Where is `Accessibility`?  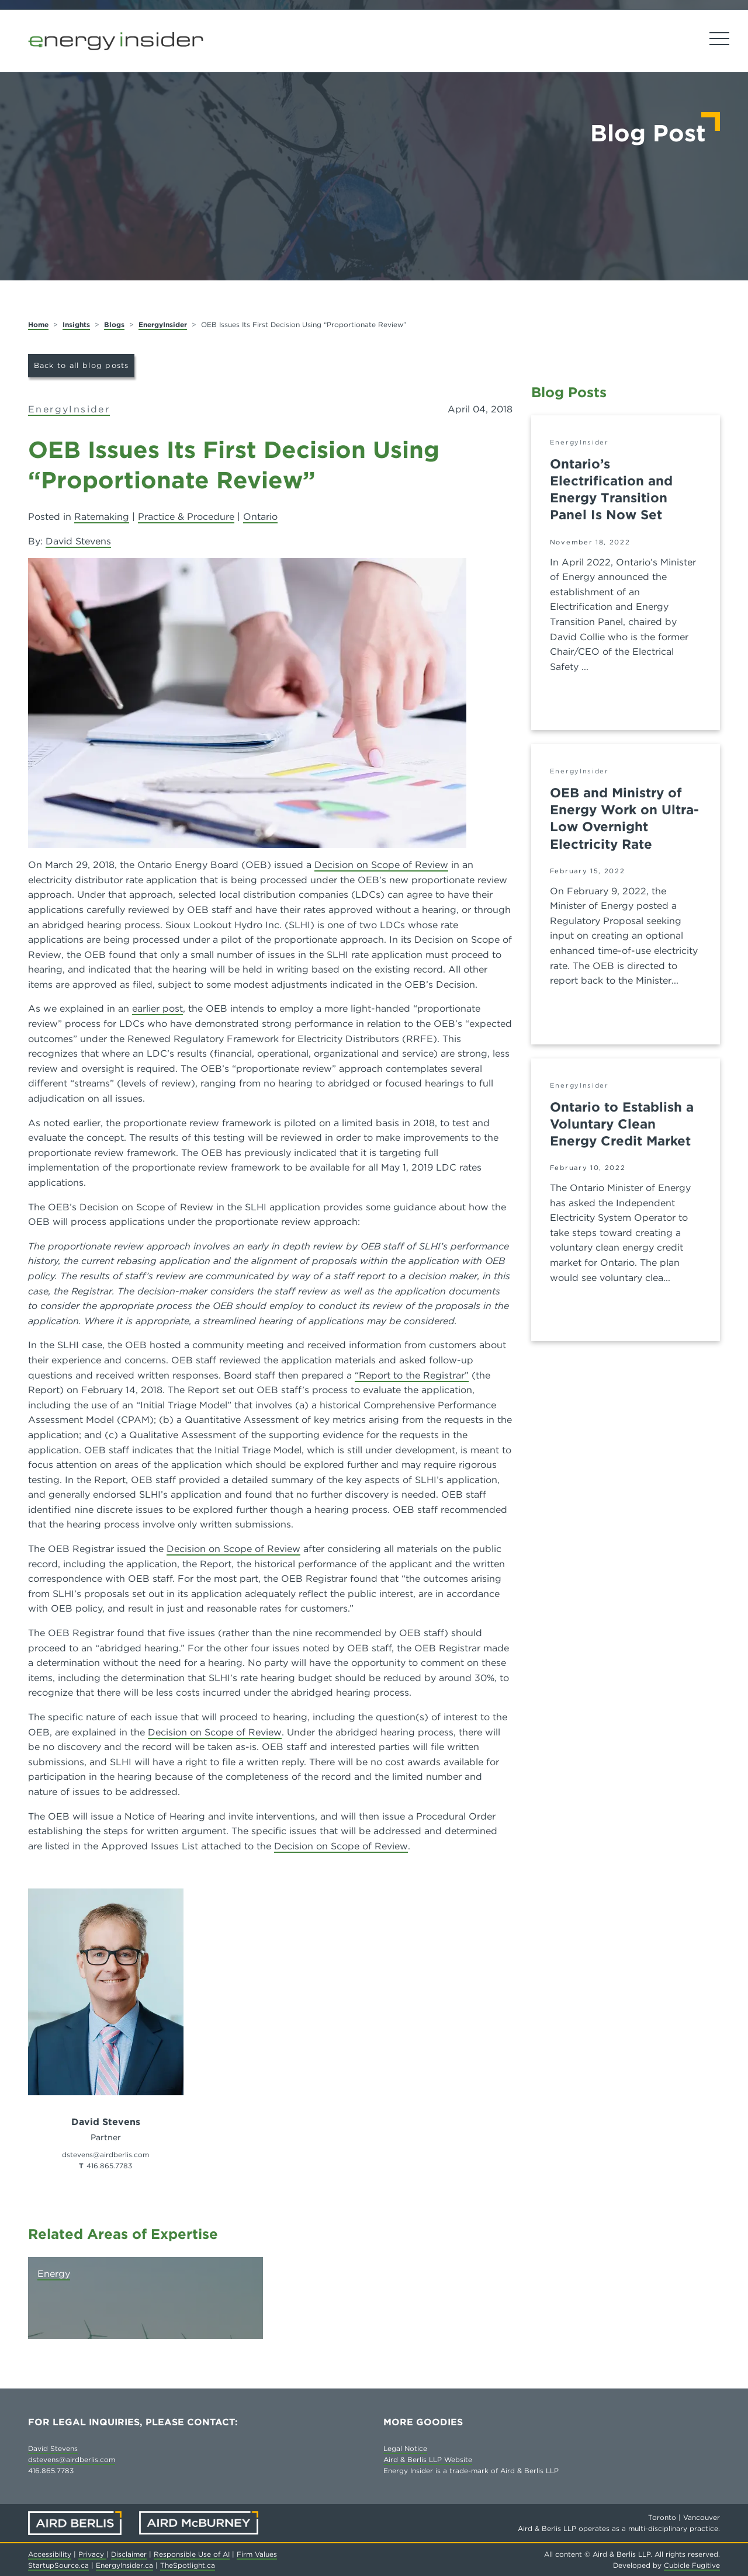
Accessibility is located at coordinates (49, 2554).